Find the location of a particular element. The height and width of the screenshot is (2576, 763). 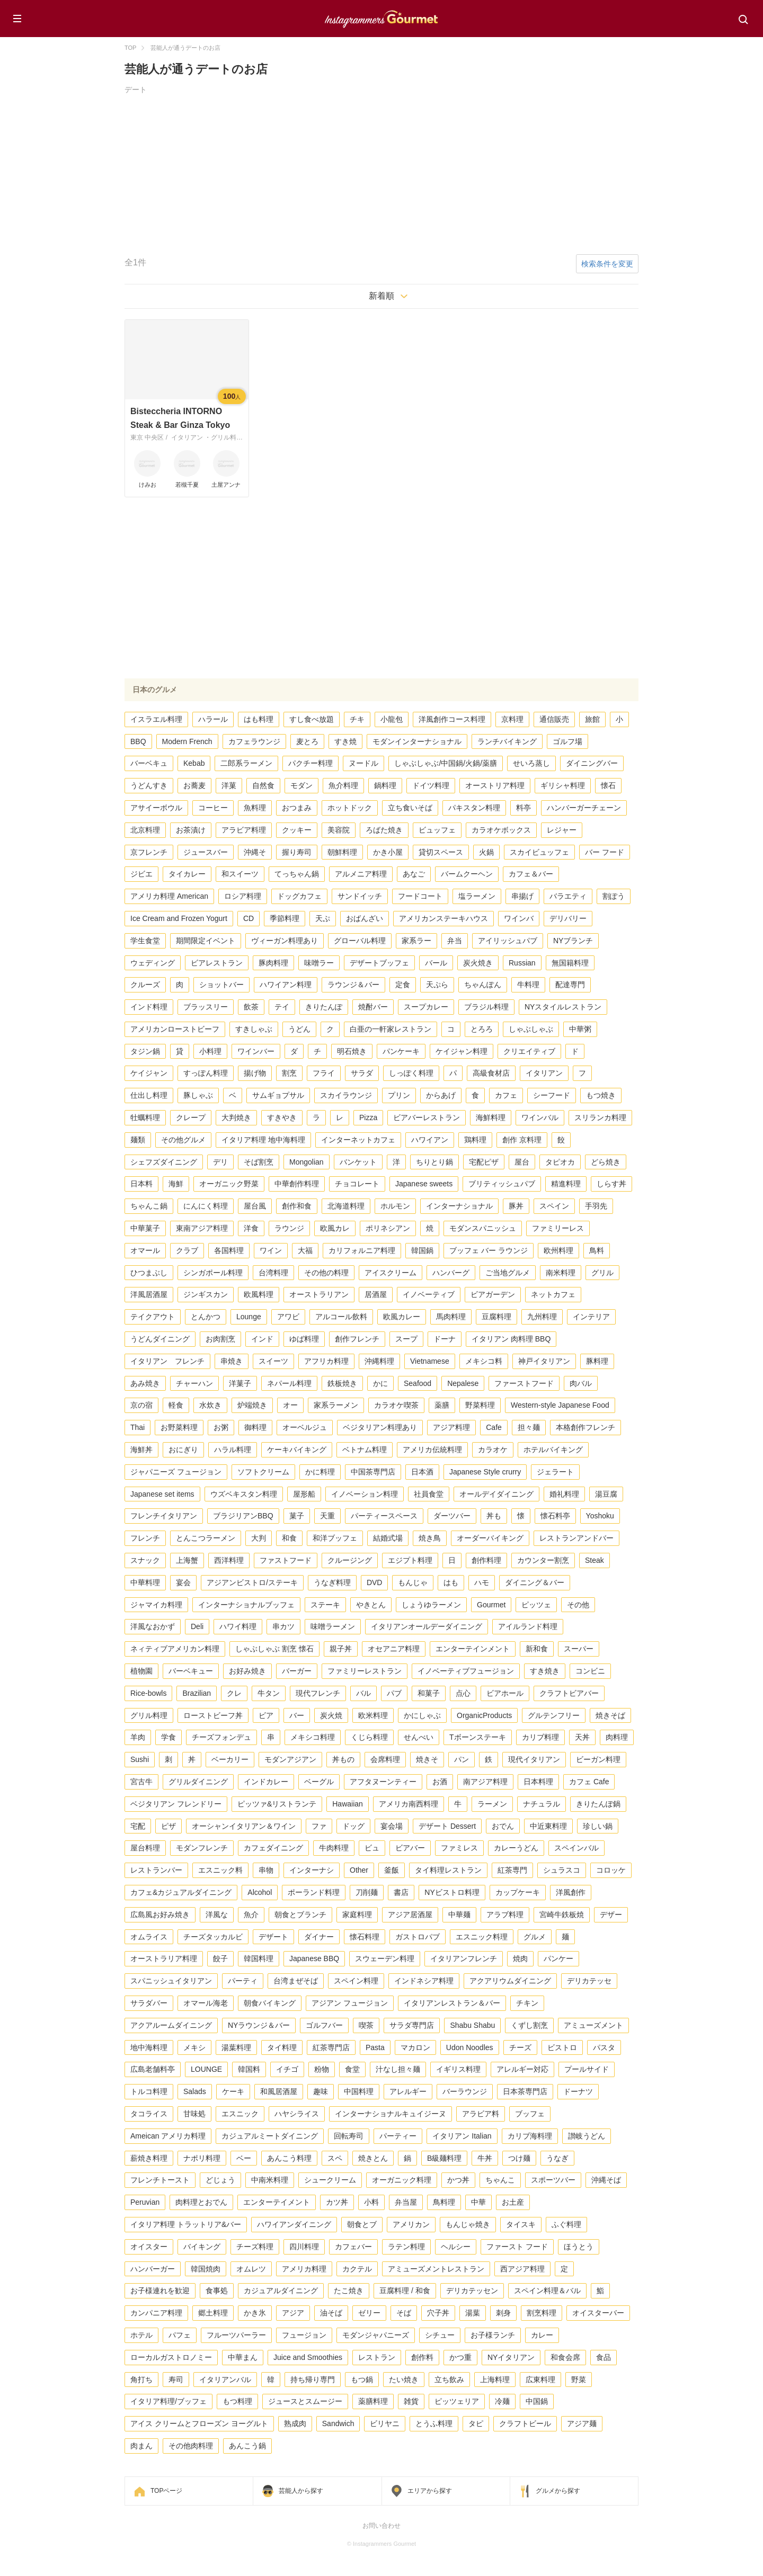

ナチュラル is located at coordinates (541, 1804).